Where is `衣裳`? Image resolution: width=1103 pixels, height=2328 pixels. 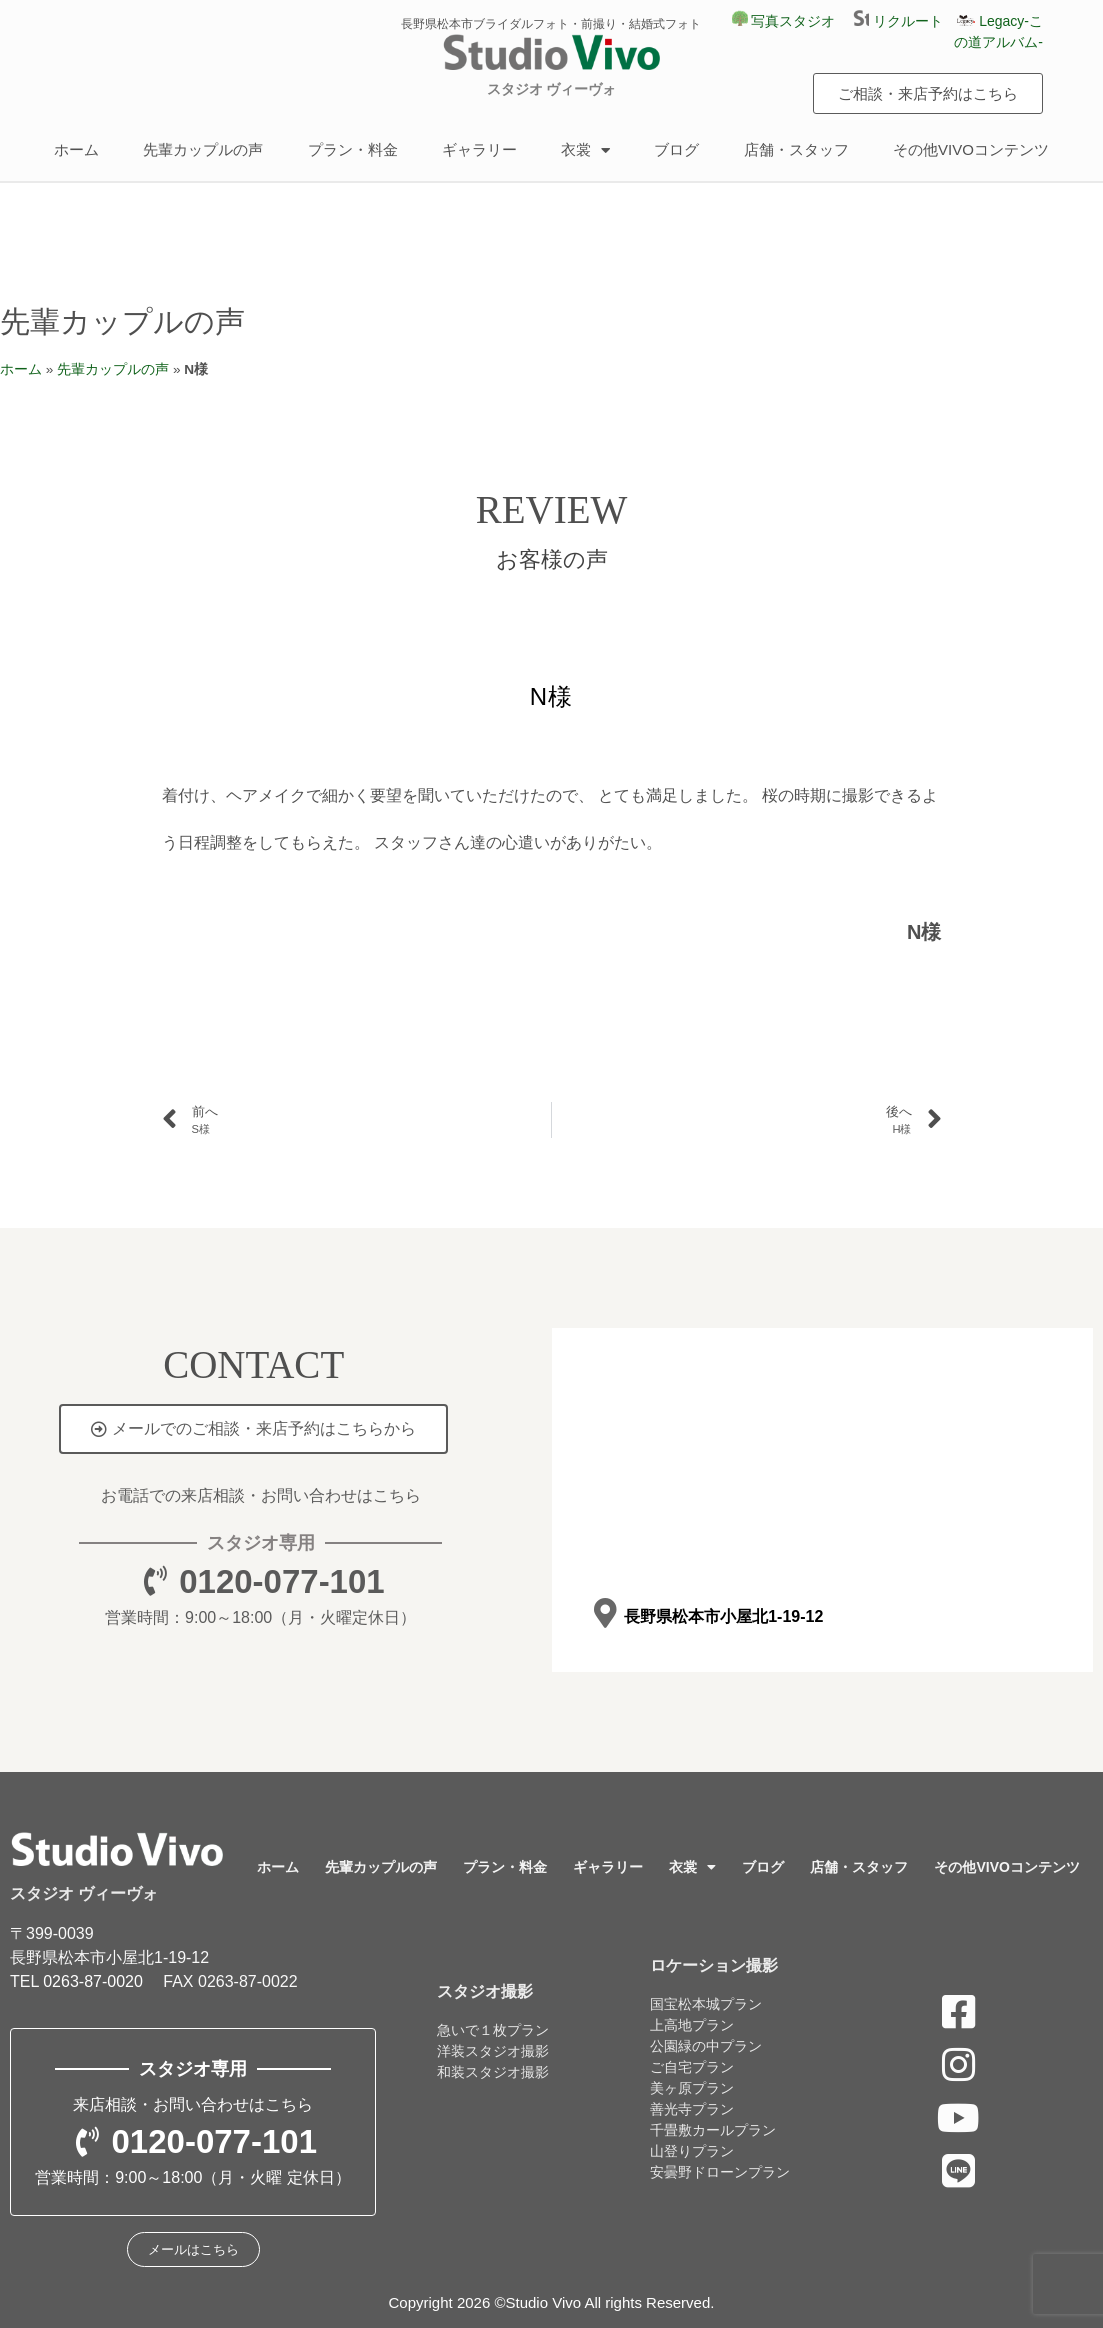
衣裳 is located at coordinates (585, 150).